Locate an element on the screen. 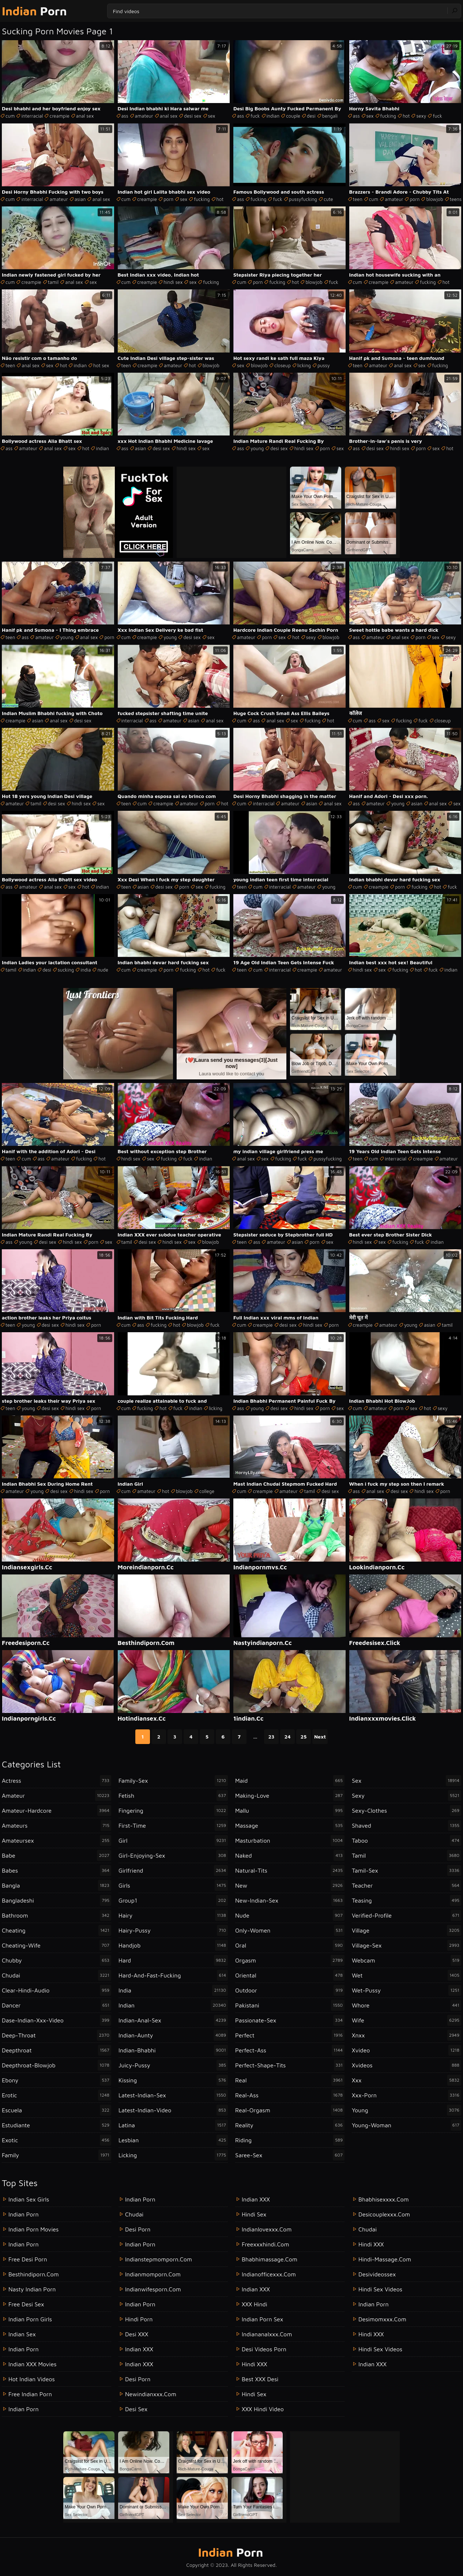 The image size is (463, 2576). new is located at coordinates (290, 1885).